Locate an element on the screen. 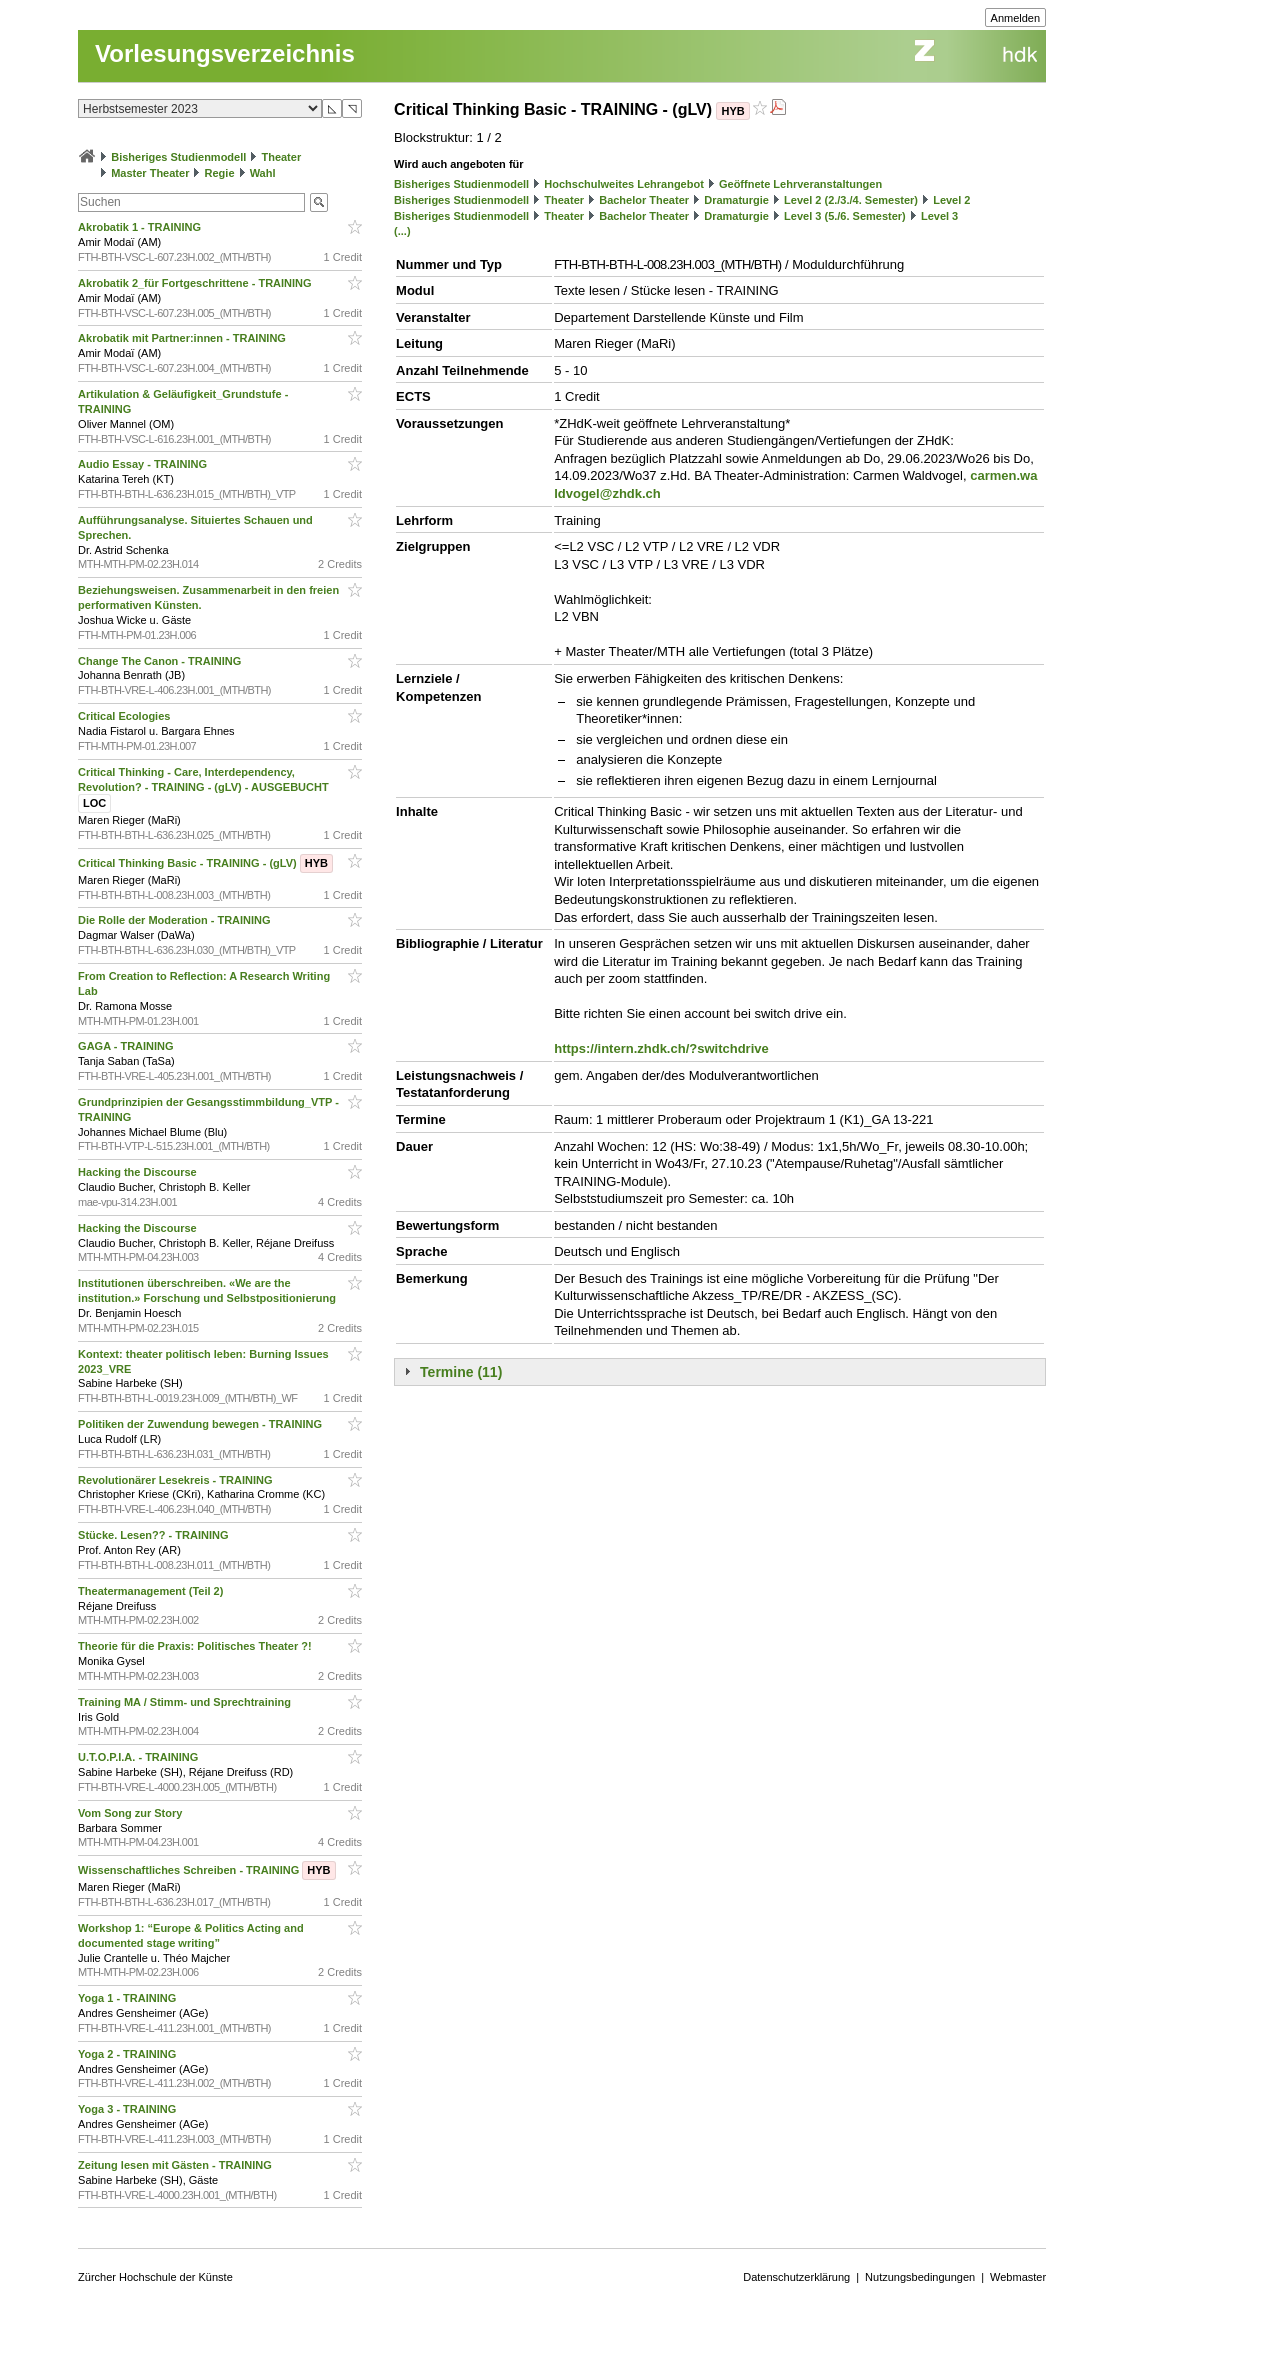  Wahl is located at coordinates (263, 173).